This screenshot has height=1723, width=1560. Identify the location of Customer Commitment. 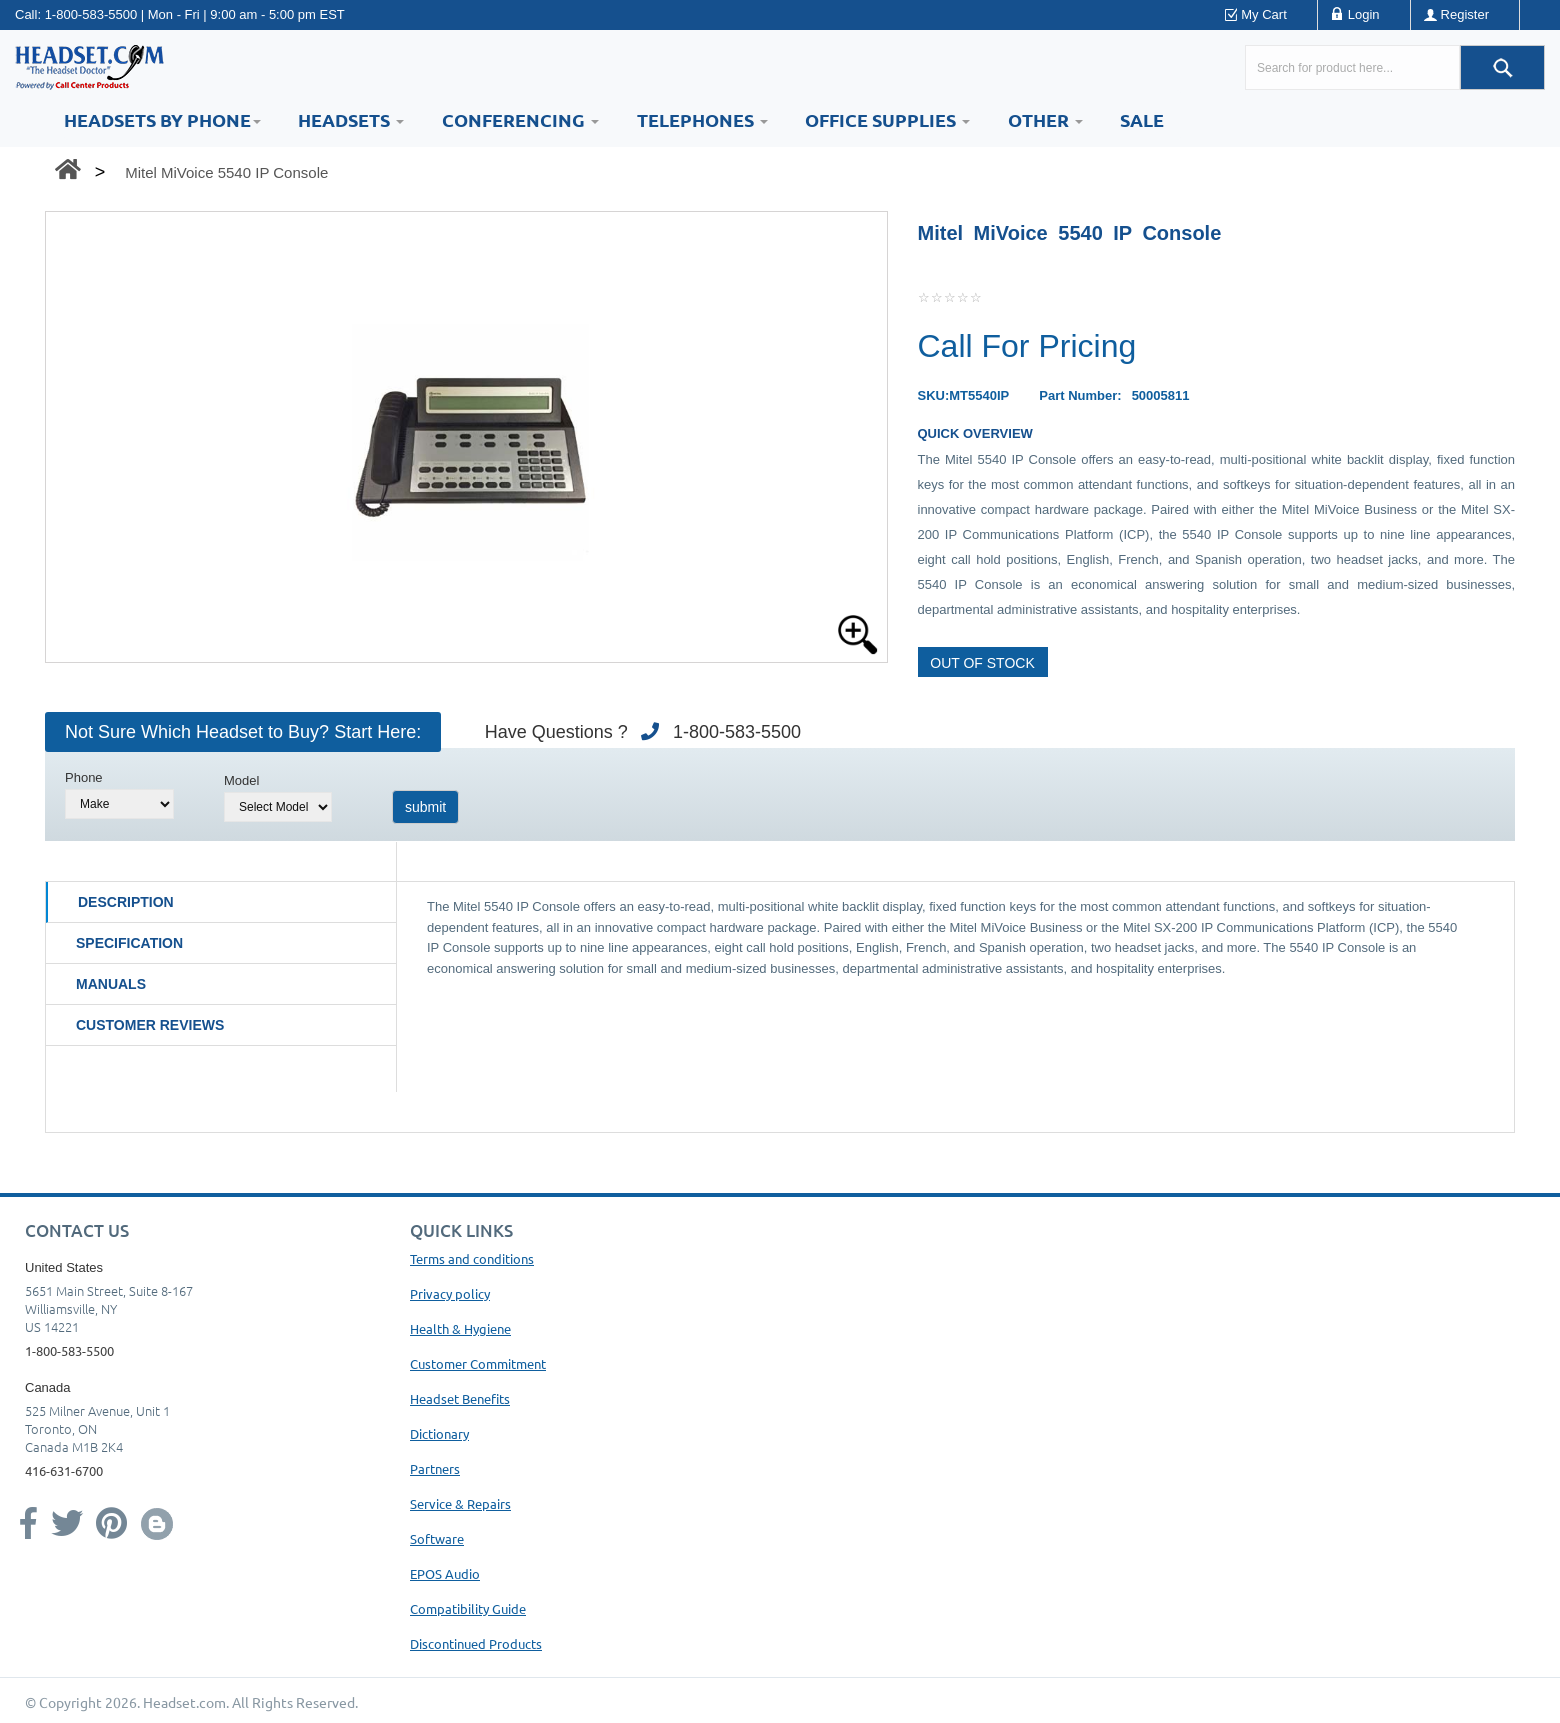
(478, 1363).